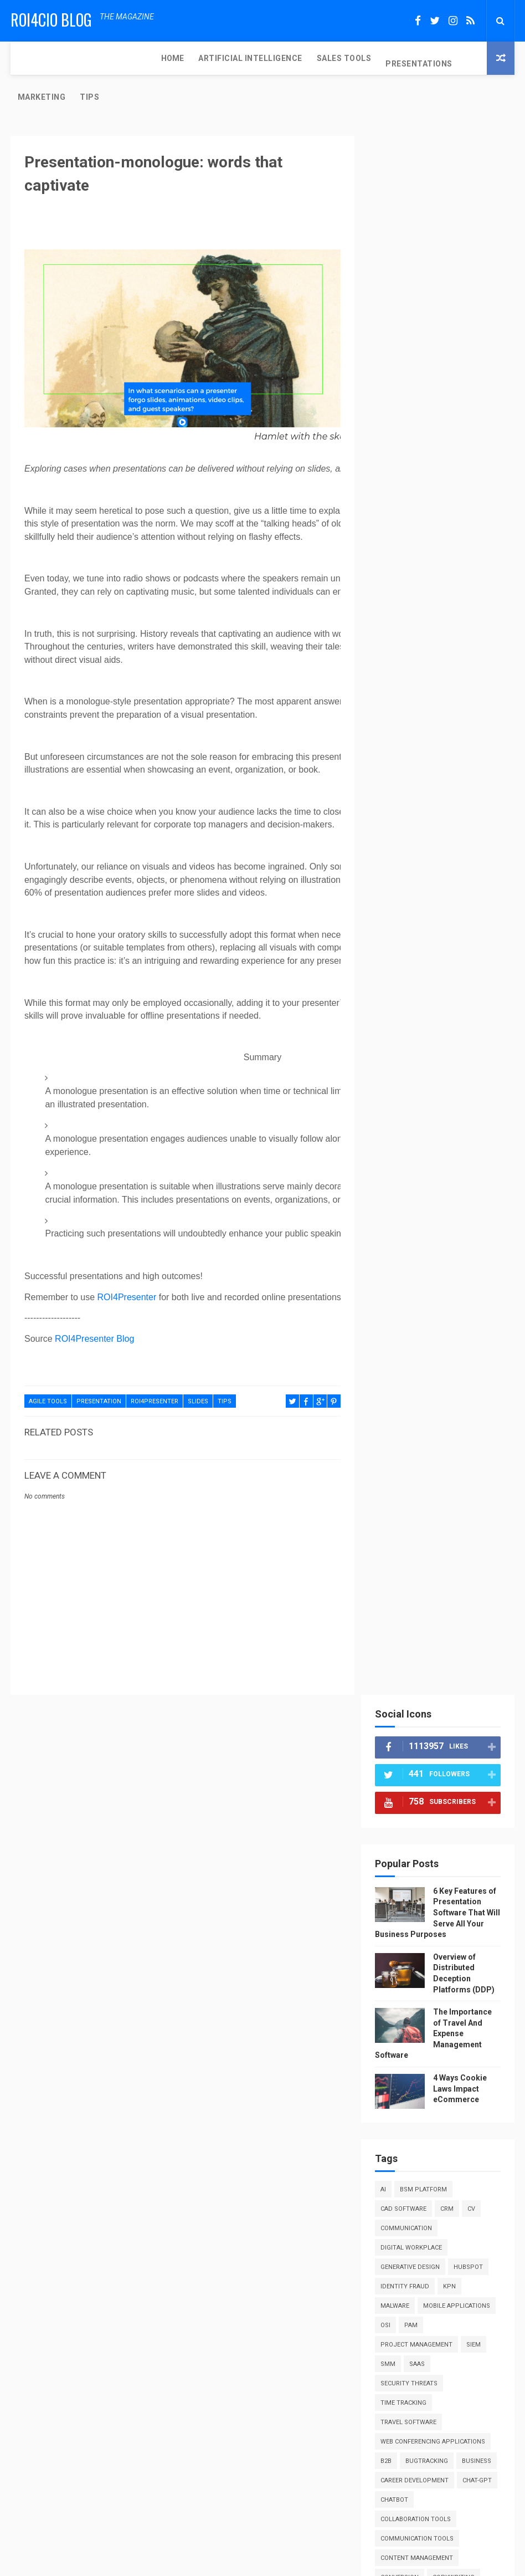 The height and width of the screenshot is (2576, 525). What do you see at coordinates (419, 1121) in the screenshot?
I see `enterprise software` at bounding box center [419, 1121].